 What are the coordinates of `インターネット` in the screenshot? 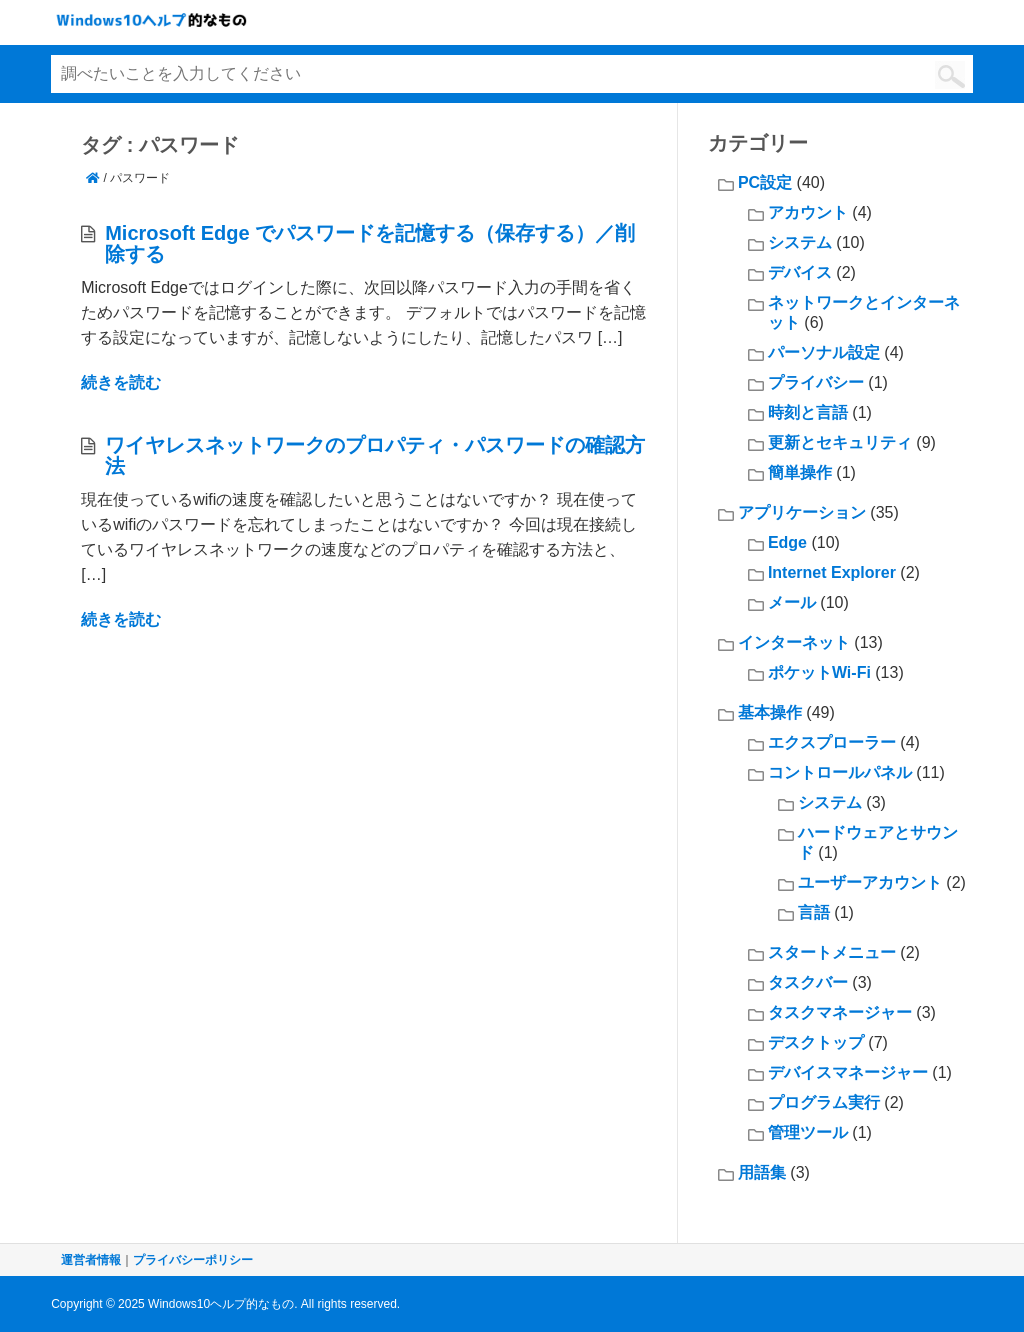 It's located at (794, 642).